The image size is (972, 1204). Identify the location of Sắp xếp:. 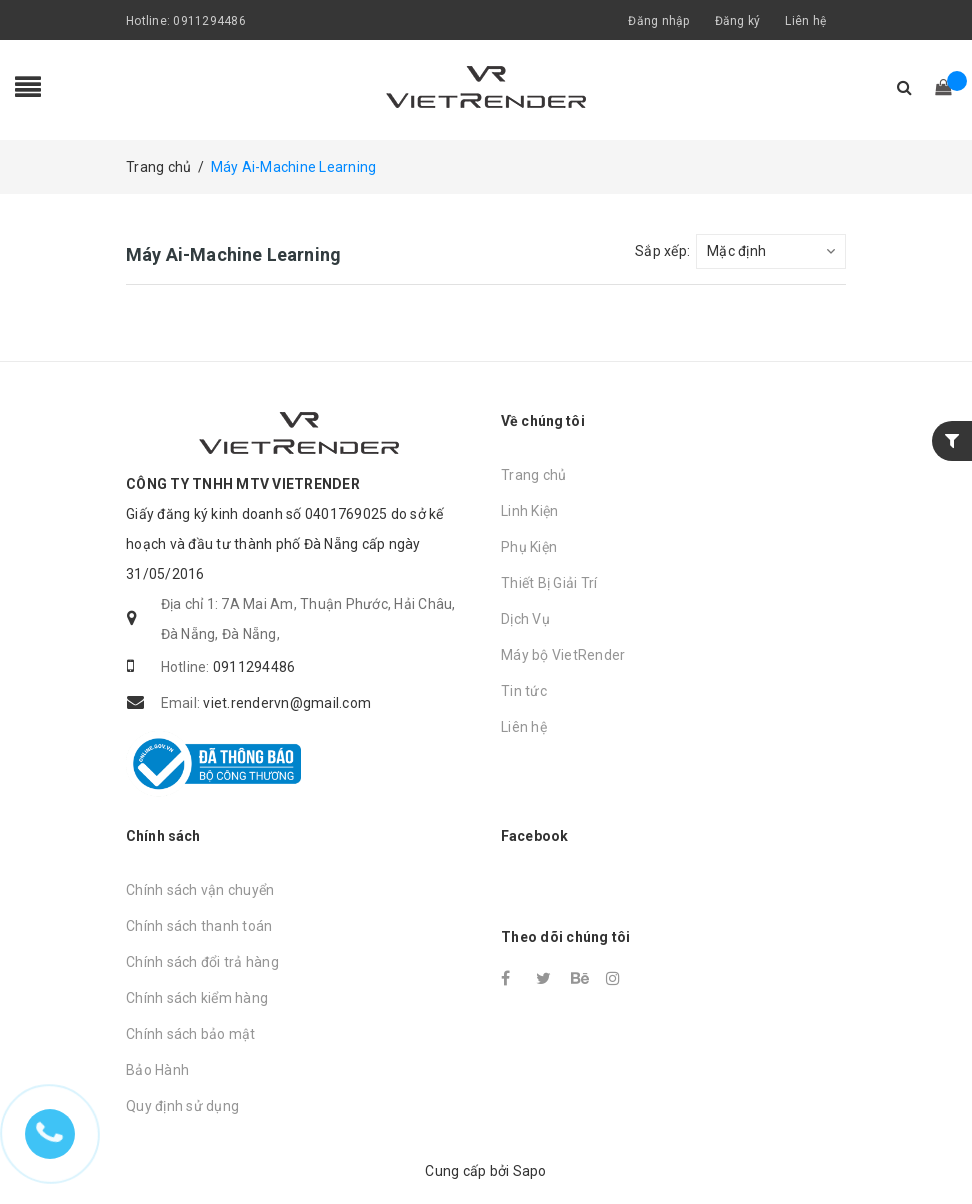
(662, 251).